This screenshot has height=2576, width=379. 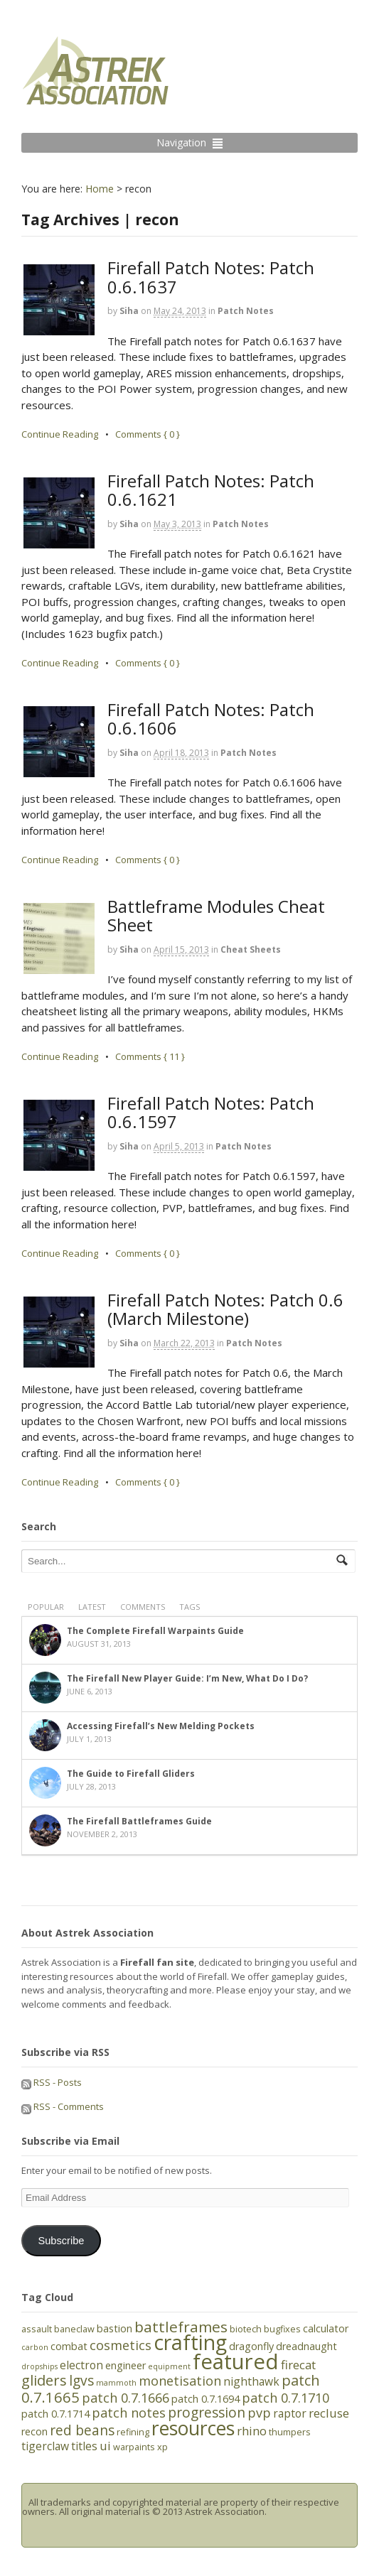 What do you see at coordinates (68, 2346) in the screenshot?
I see `combat [combat (6 items)]` at bounding box center [68, 2346].